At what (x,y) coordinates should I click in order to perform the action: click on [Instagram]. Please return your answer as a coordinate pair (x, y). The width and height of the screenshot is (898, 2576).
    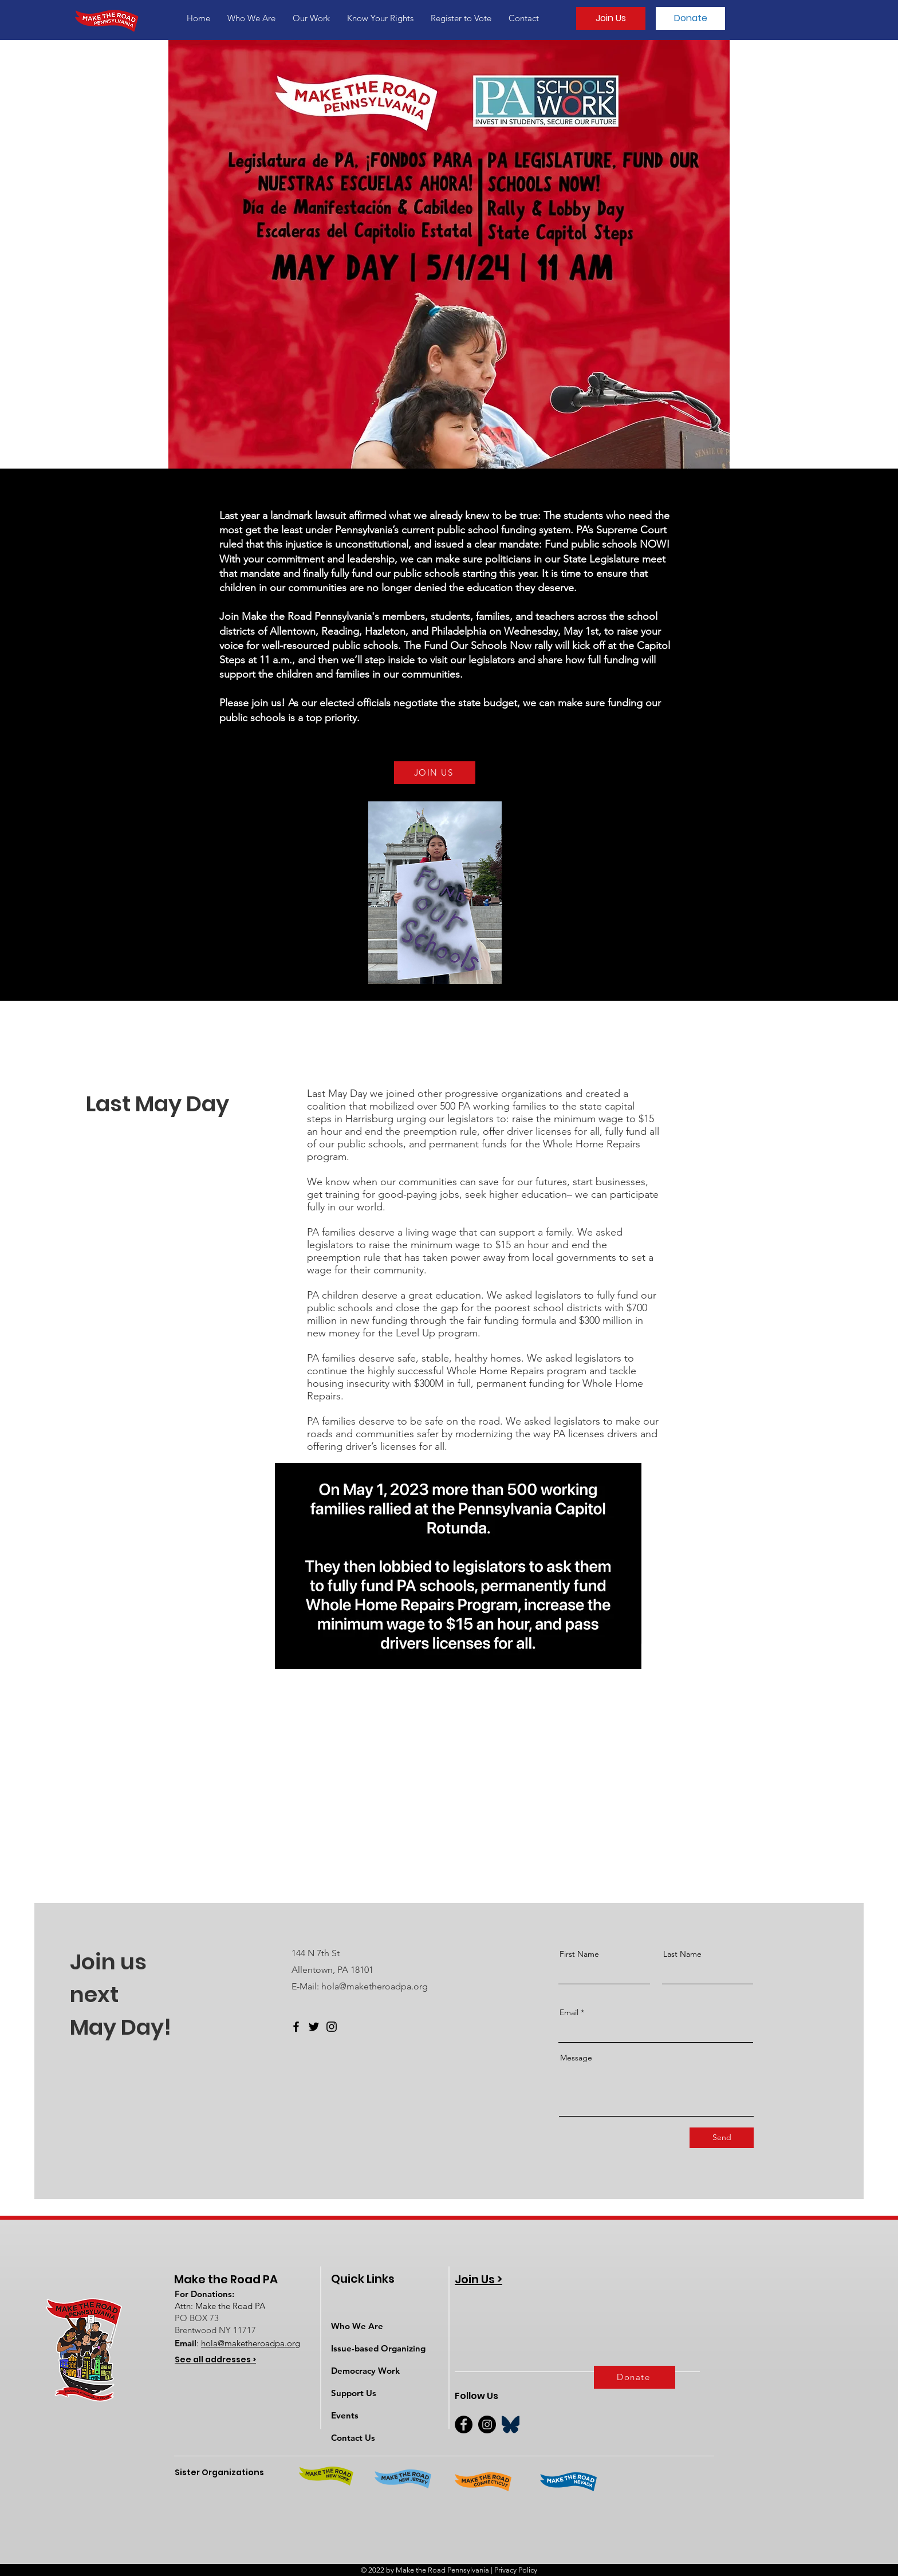
    Looking at the image, I should click on (331, 2027).